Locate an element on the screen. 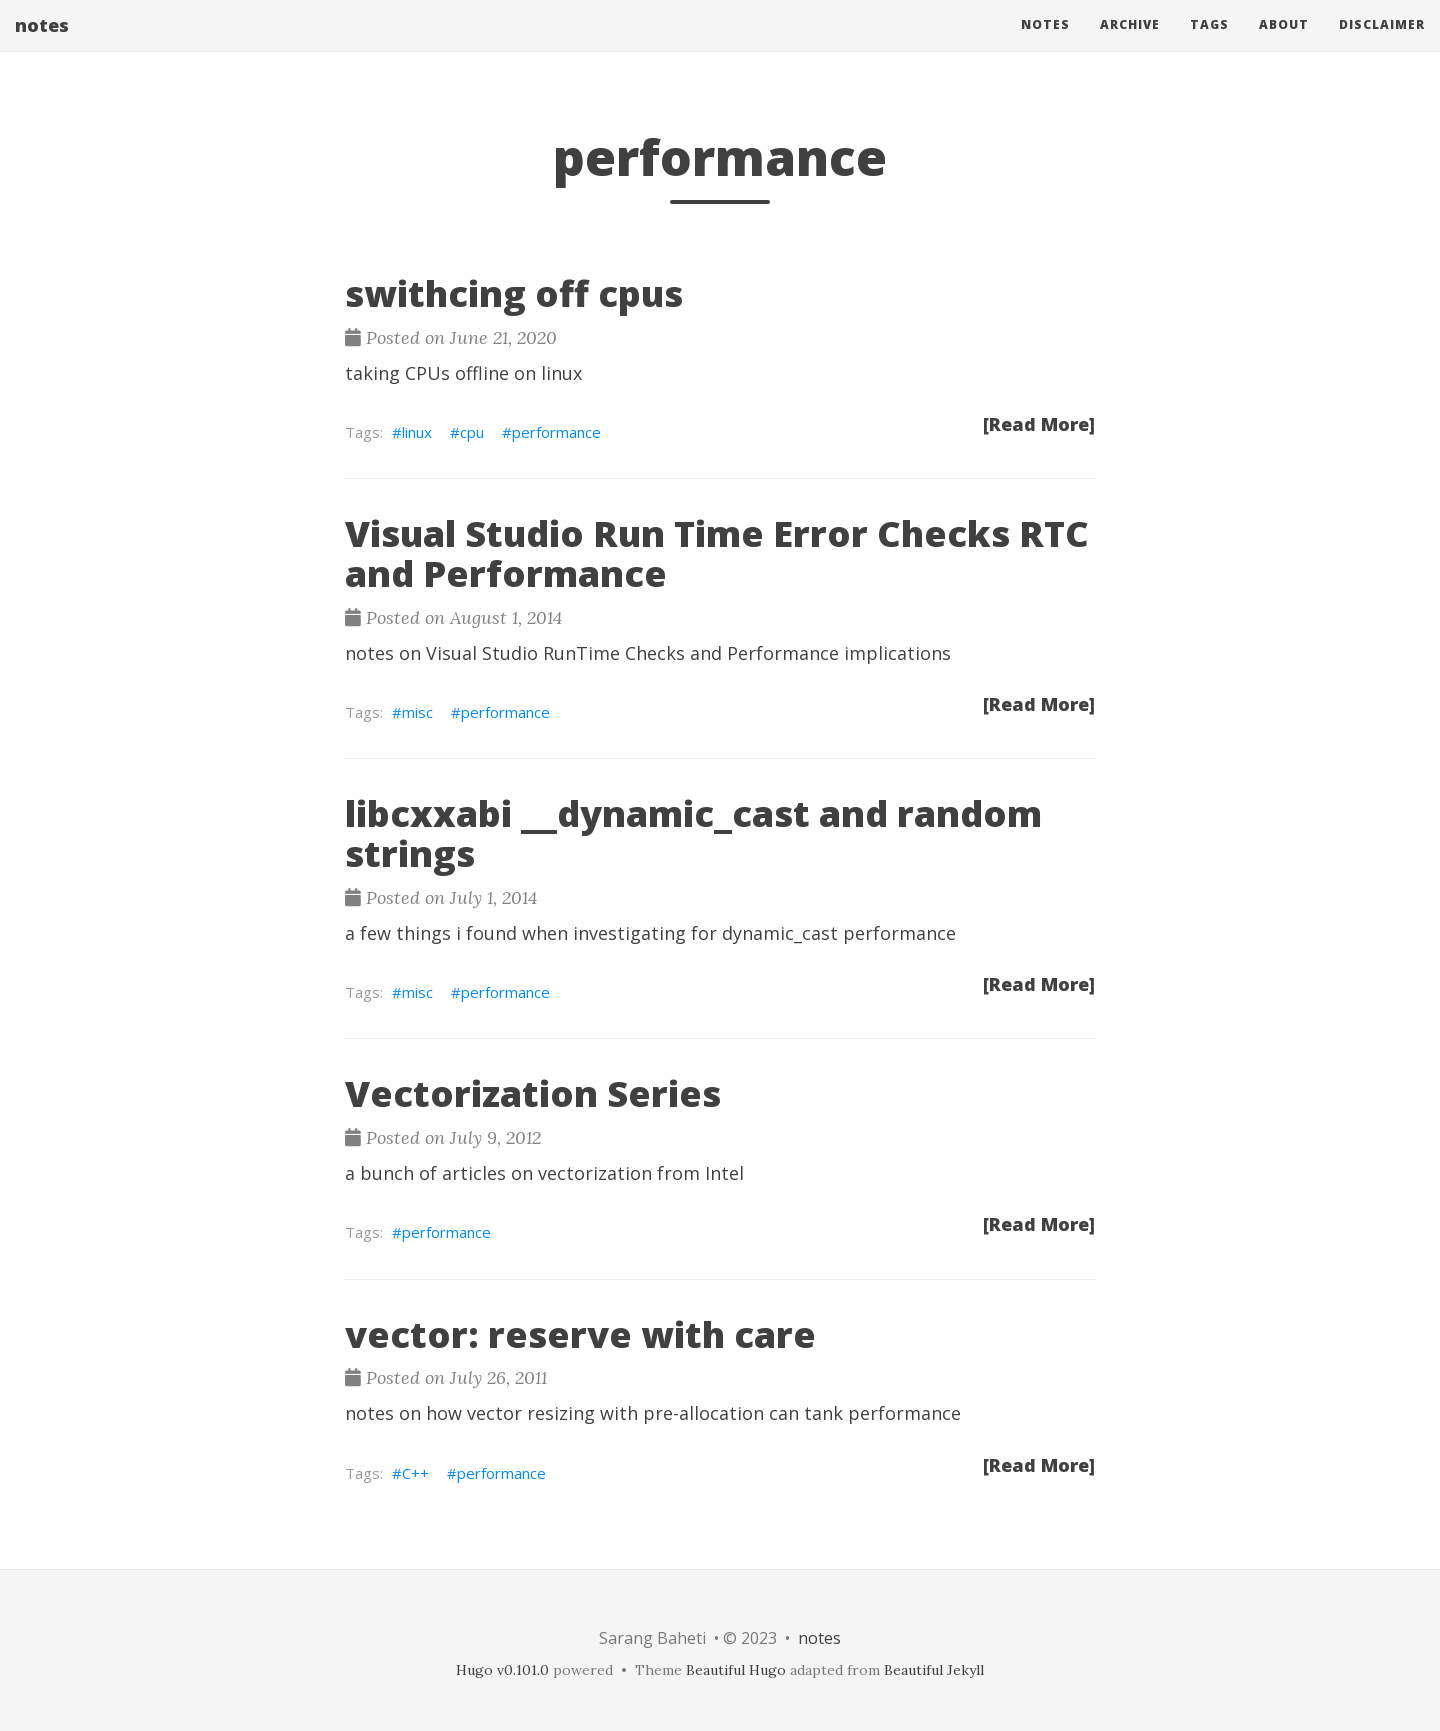 This screenshot has width=1440, height=1731. About is located at coordinates (1284, 44).